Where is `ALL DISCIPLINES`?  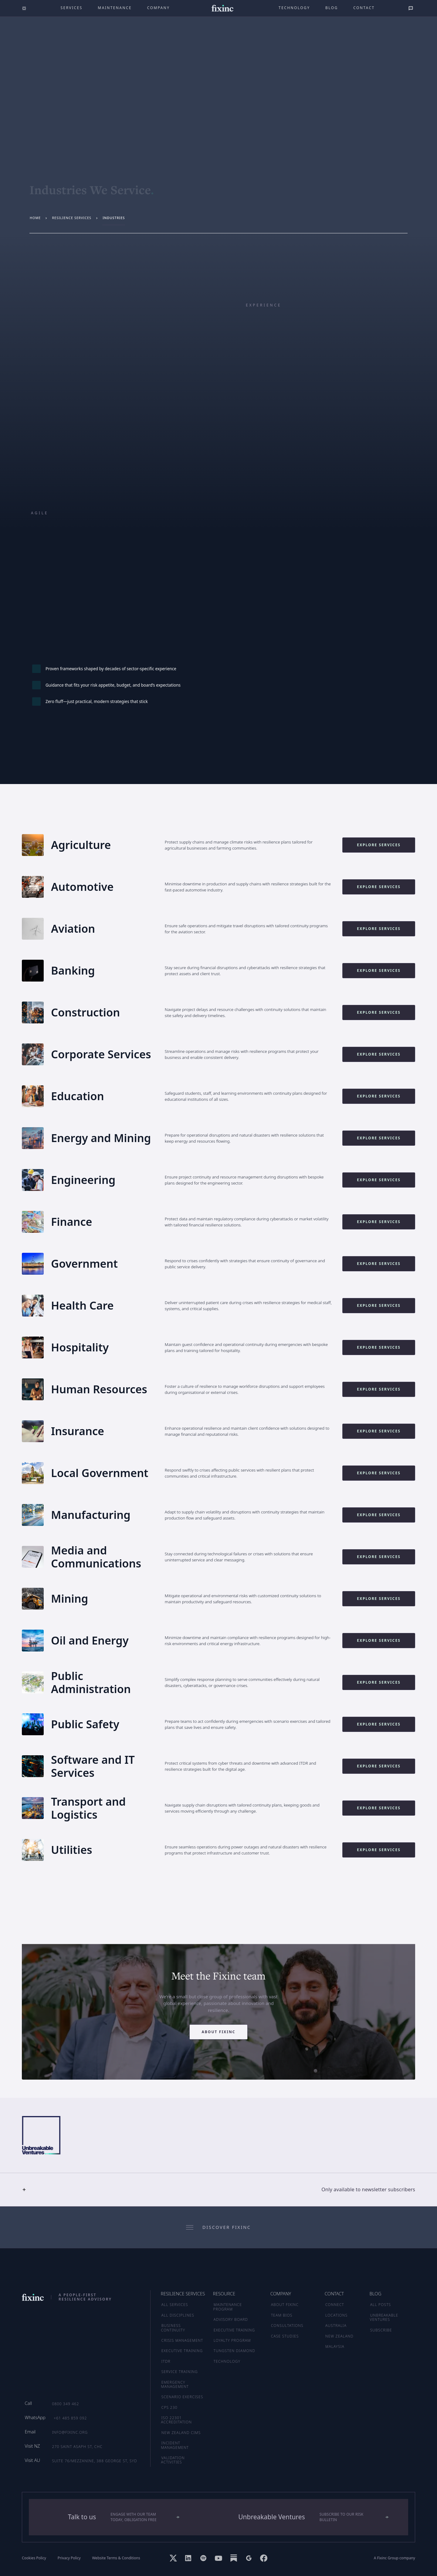
ALL DISCIPLINES is located at coordinates (177, 2315).